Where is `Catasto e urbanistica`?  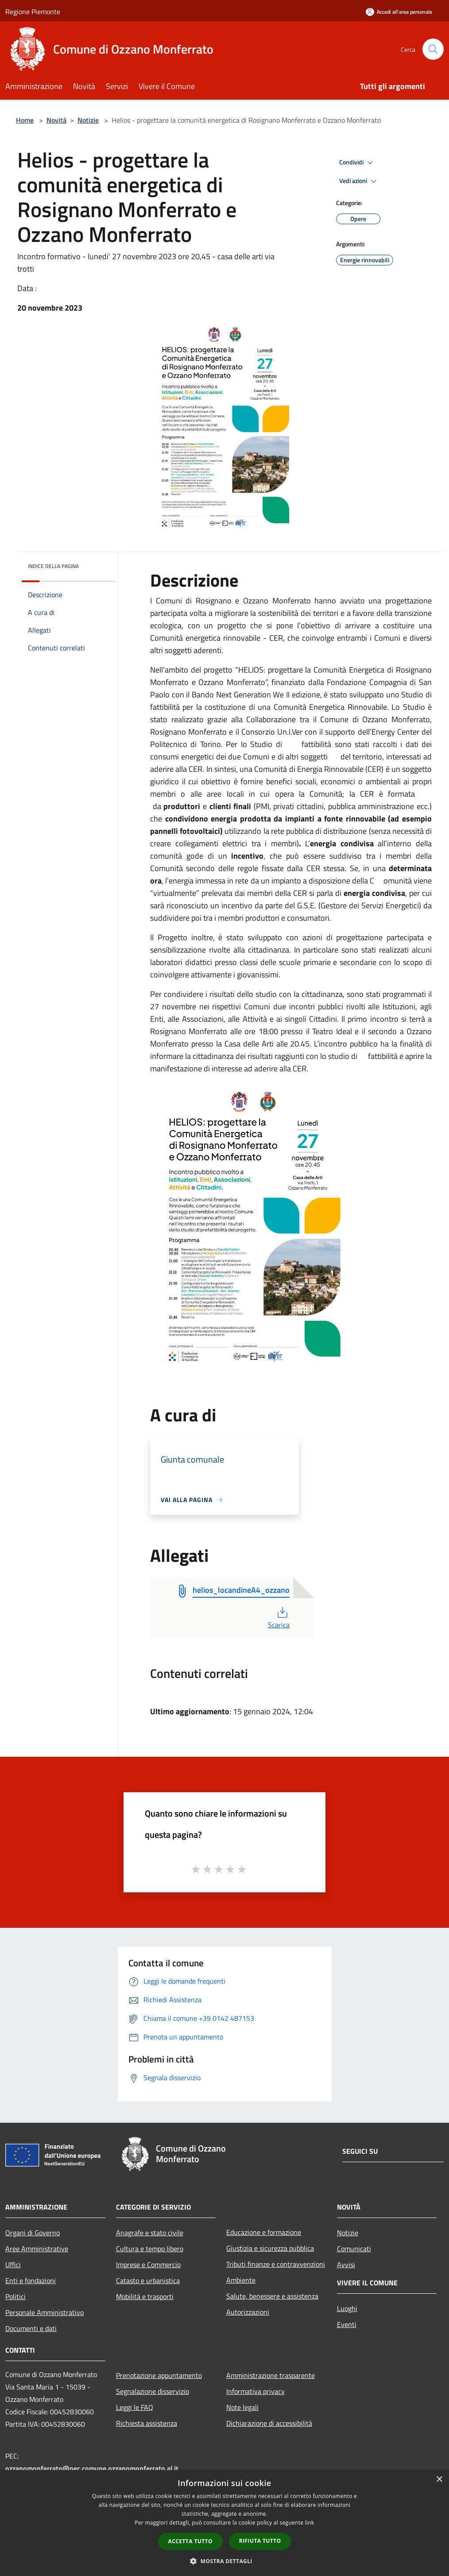
Catasto e urbanistica is located at coordinates (148, 2280).